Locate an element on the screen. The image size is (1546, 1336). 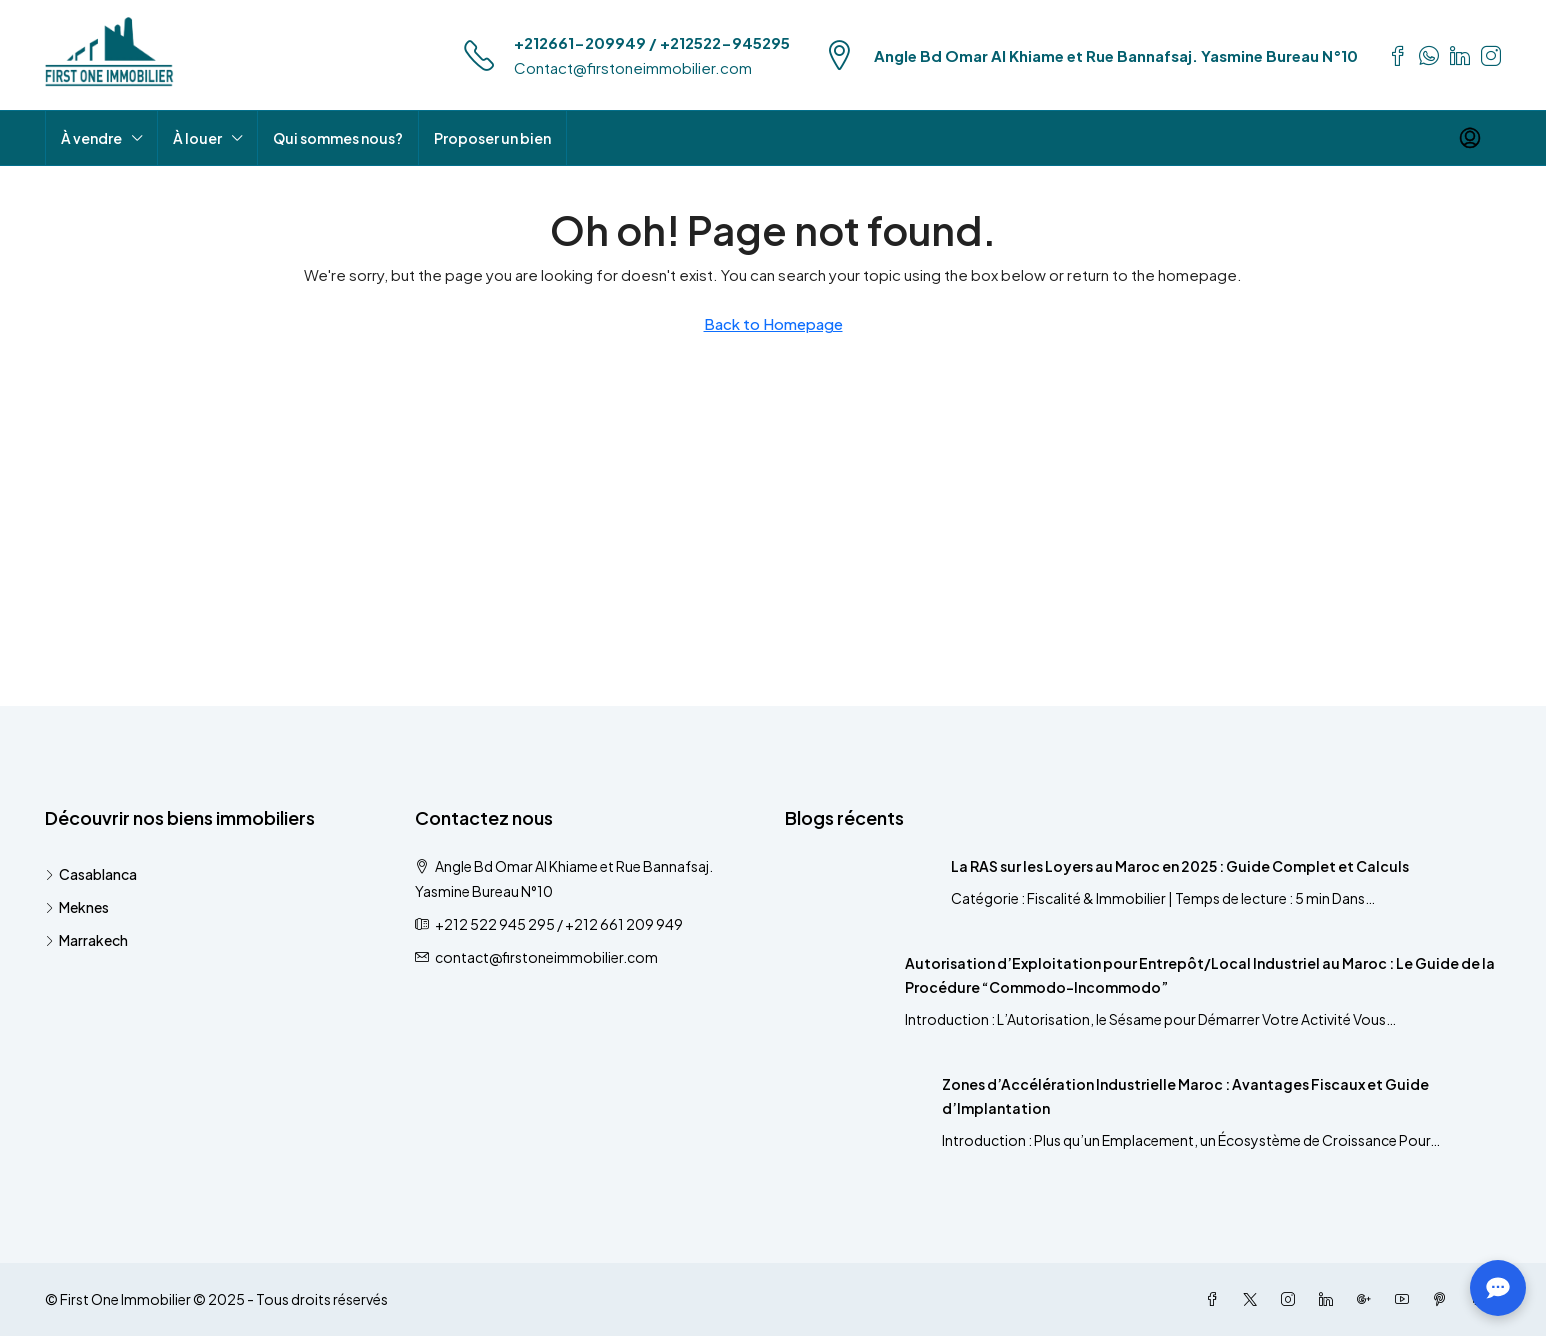
Qui sommes nous? is located at coordinates (338, 138).